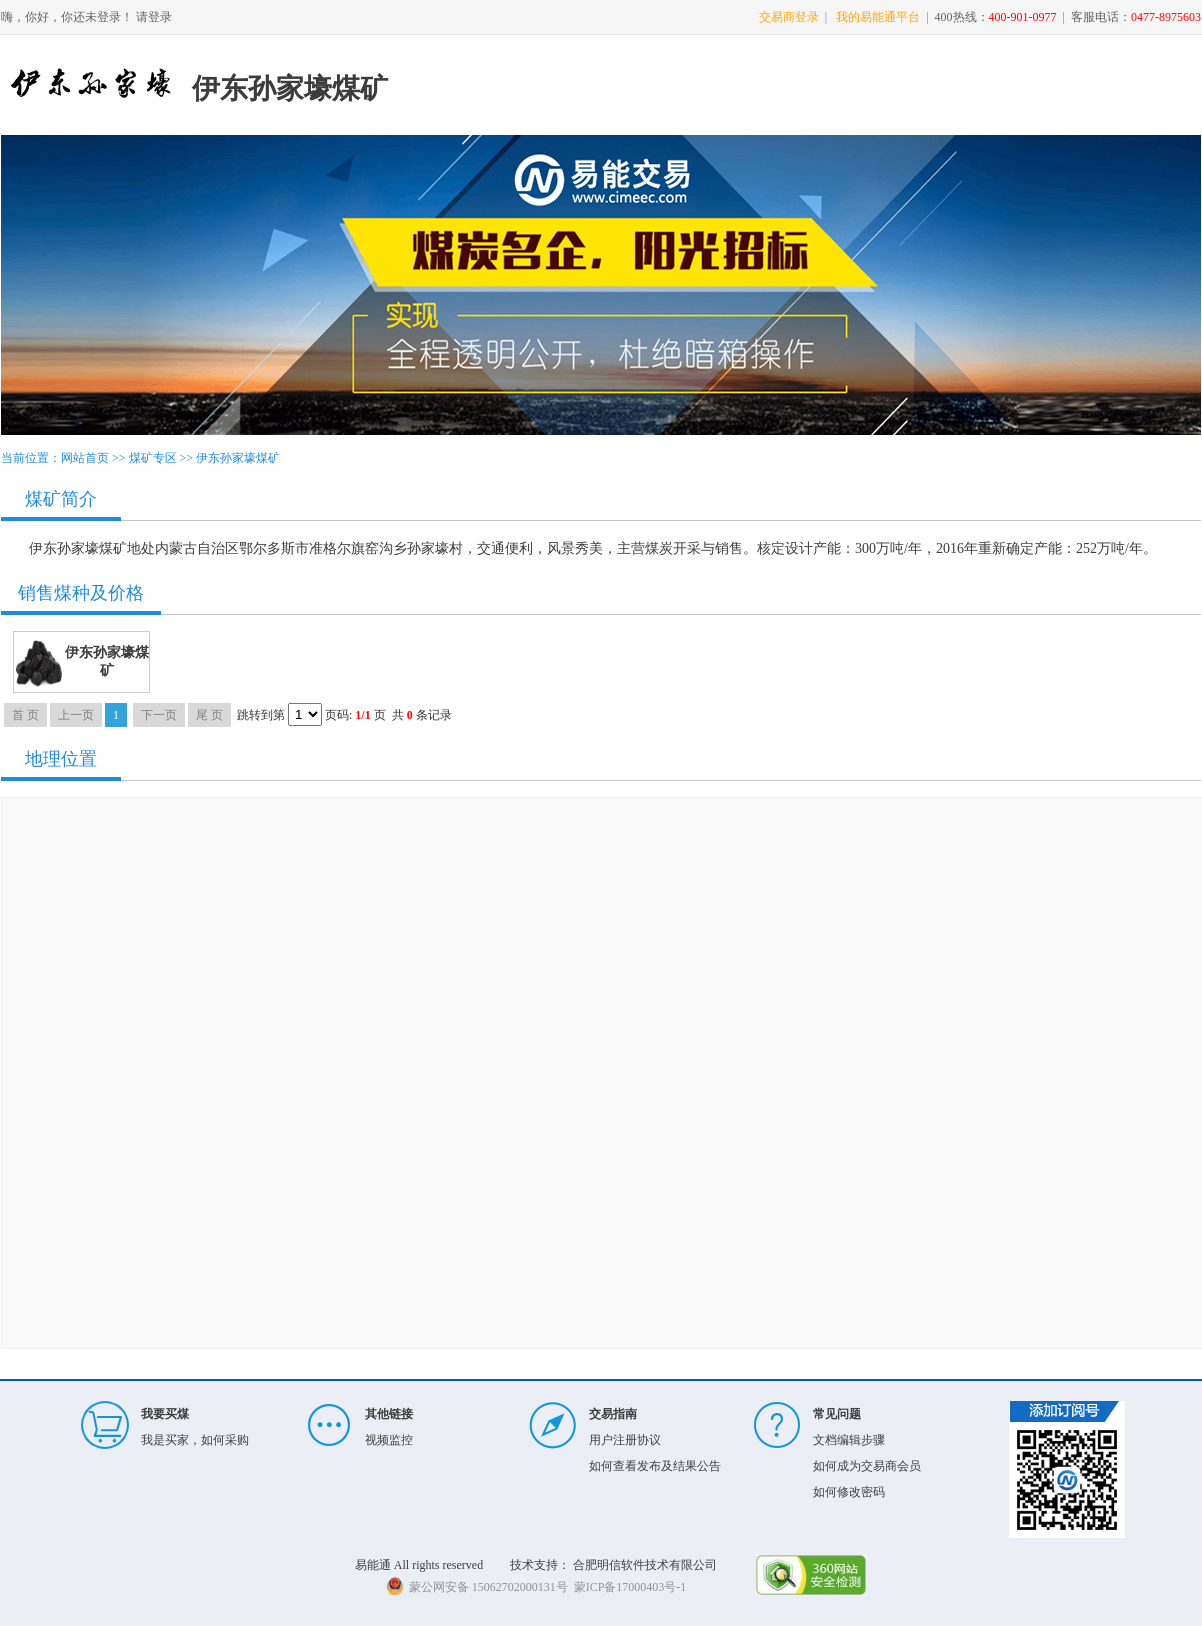 The height and width of the screenshot is (1626, 1202). I want to click on 文档编辑步骤, so click(849, 1440).